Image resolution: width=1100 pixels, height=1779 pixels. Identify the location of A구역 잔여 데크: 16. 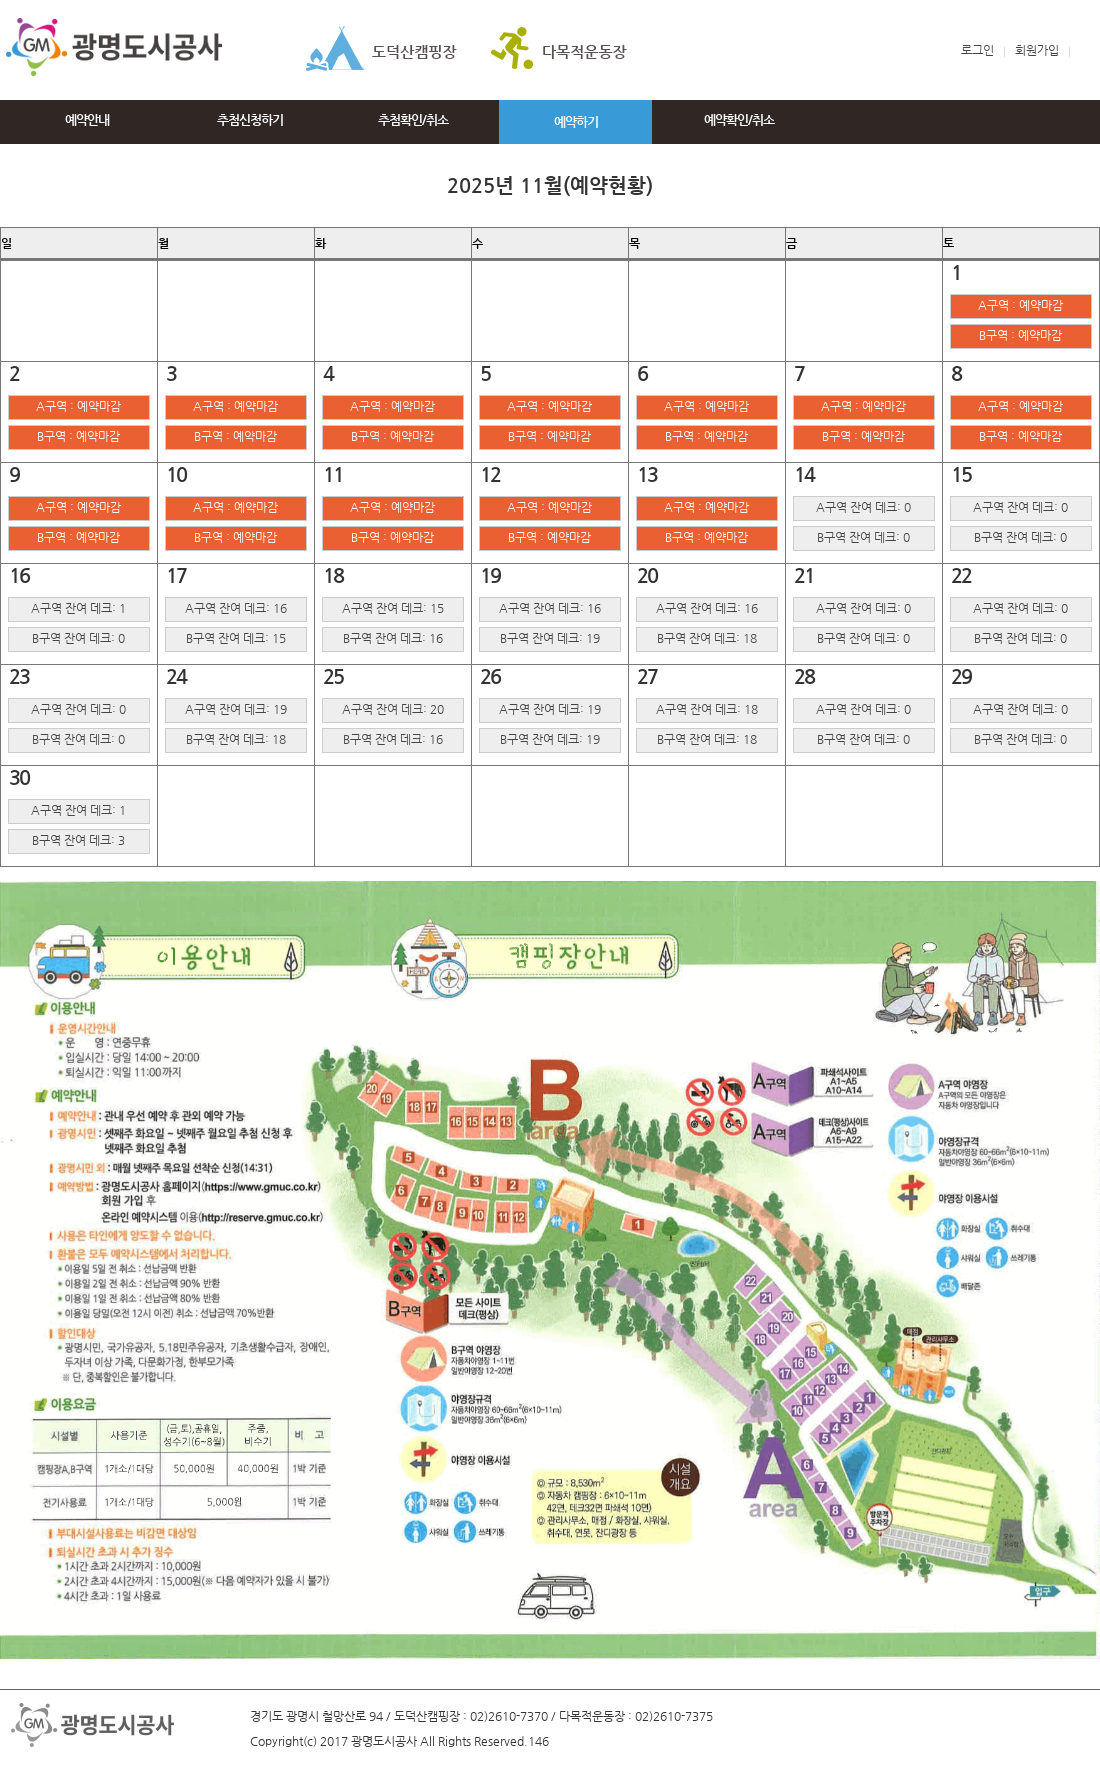
(236, 608).